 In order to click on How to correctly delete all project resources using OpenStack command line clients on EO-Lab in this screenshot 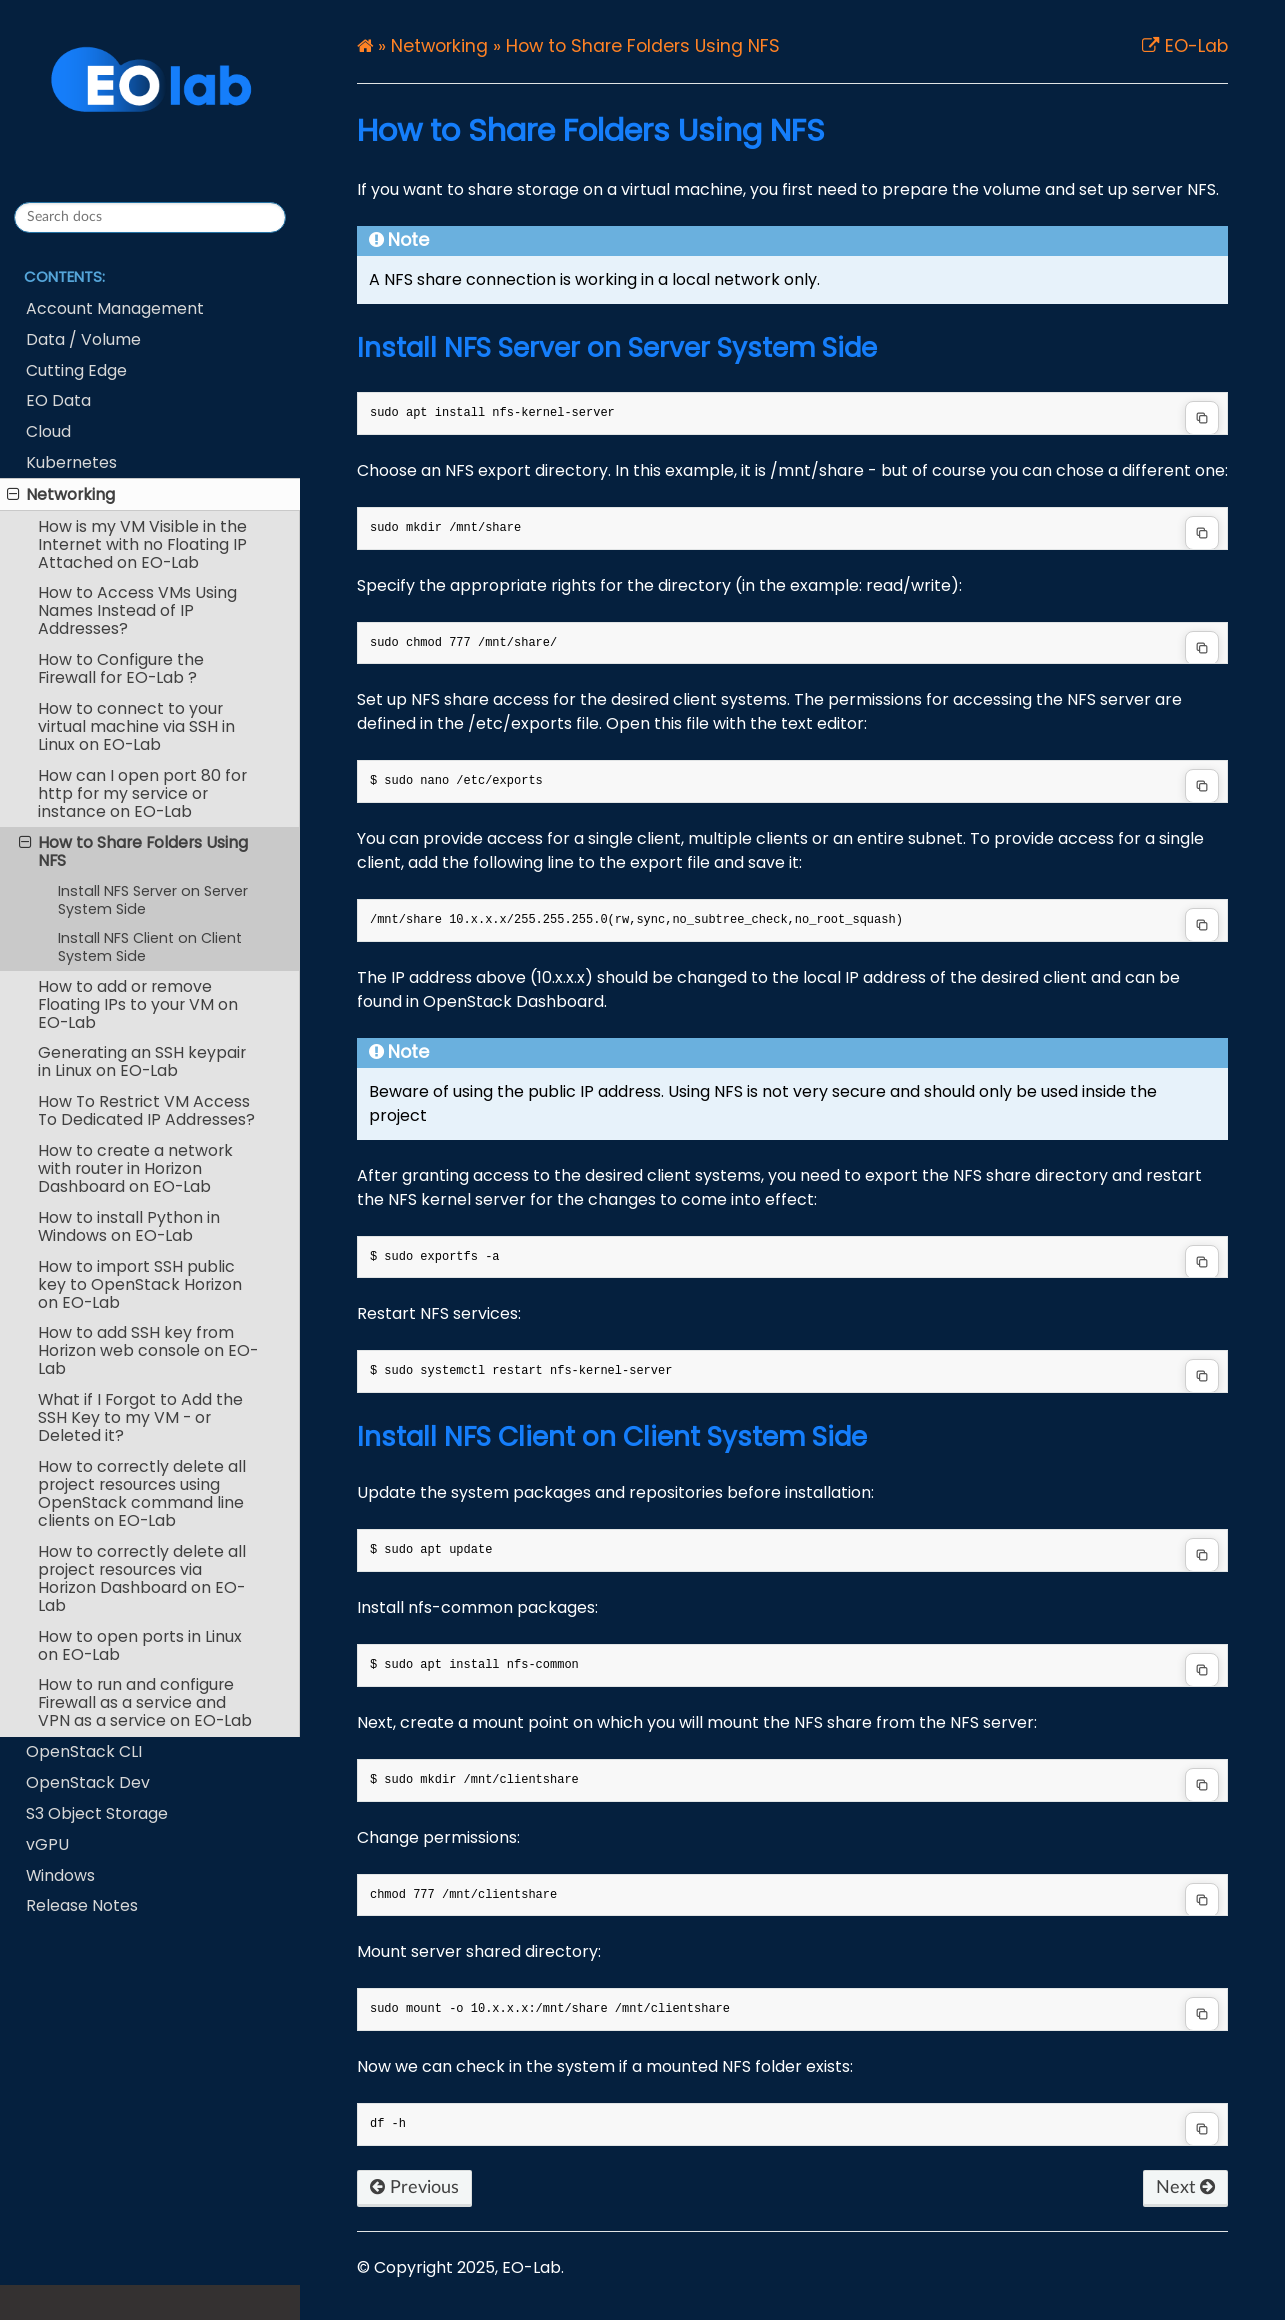, I will do `click(142, 1493)`.